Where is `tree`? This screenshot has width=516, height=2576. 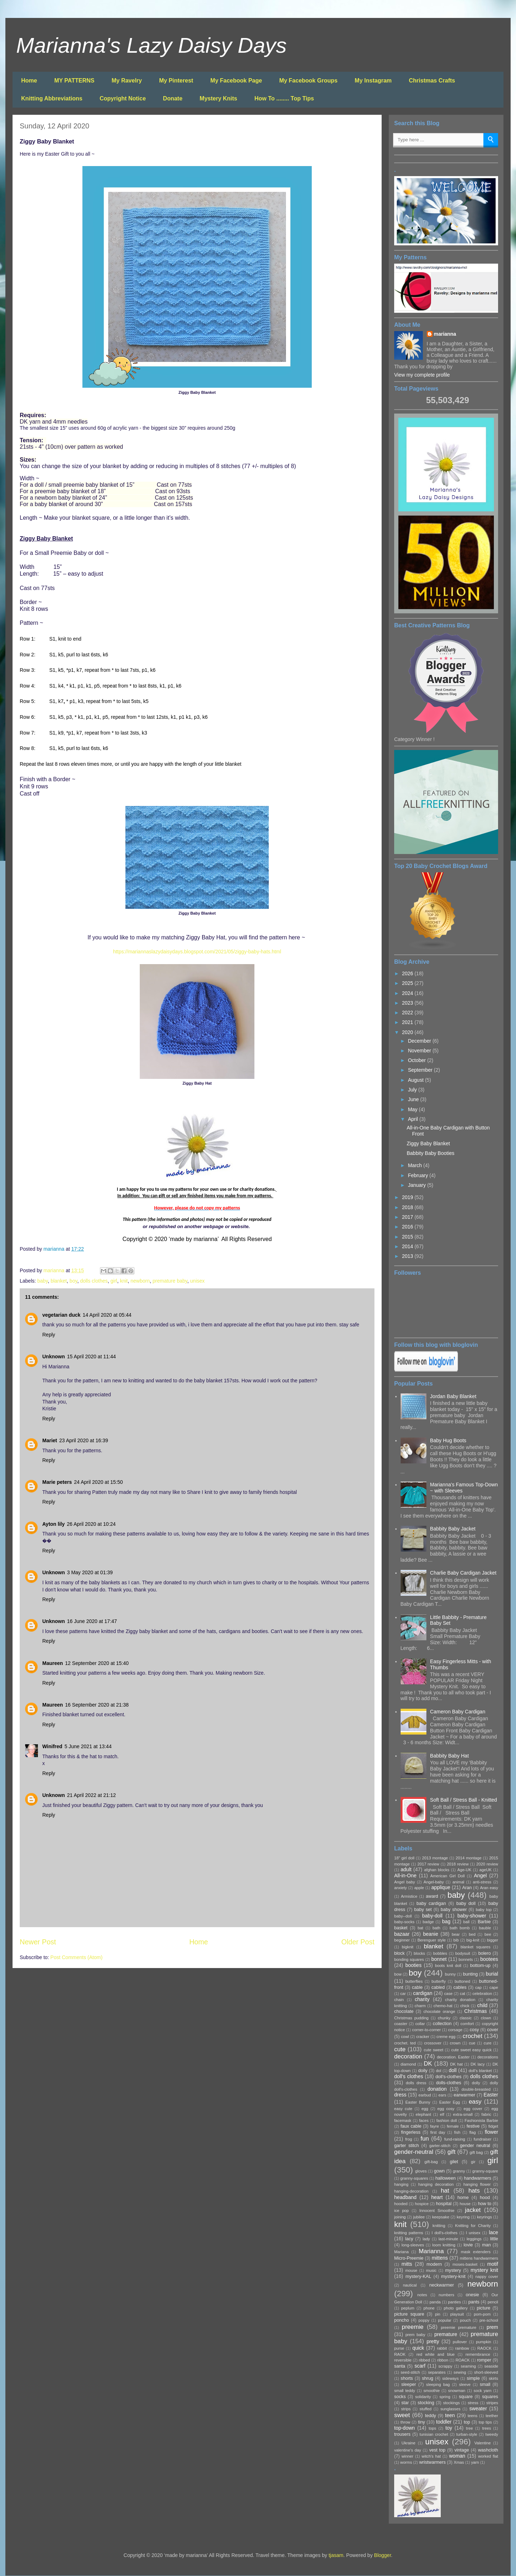 tree is located at coordinates (469, 2428).